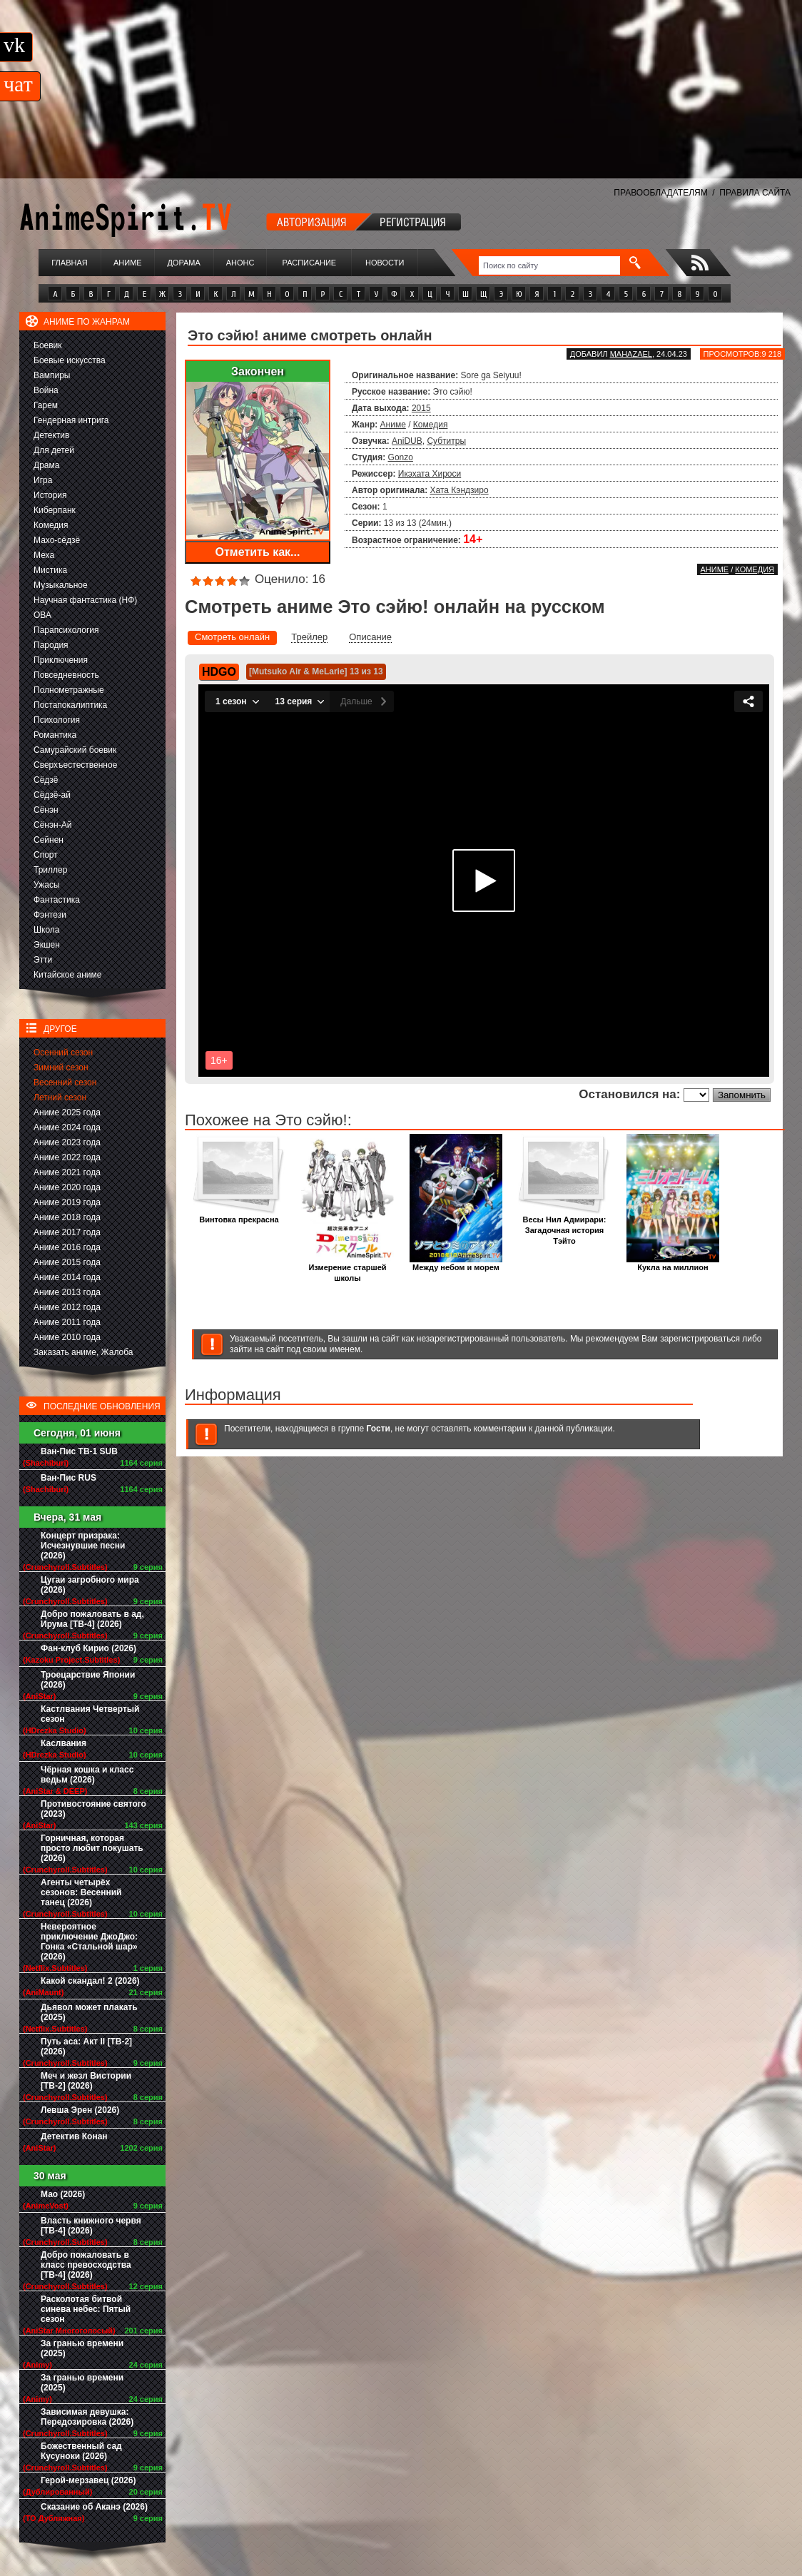  Describe the element at coordinates (88, 1680) in the screenshot. I see `Троецарствие Японии (2026)` at that location.